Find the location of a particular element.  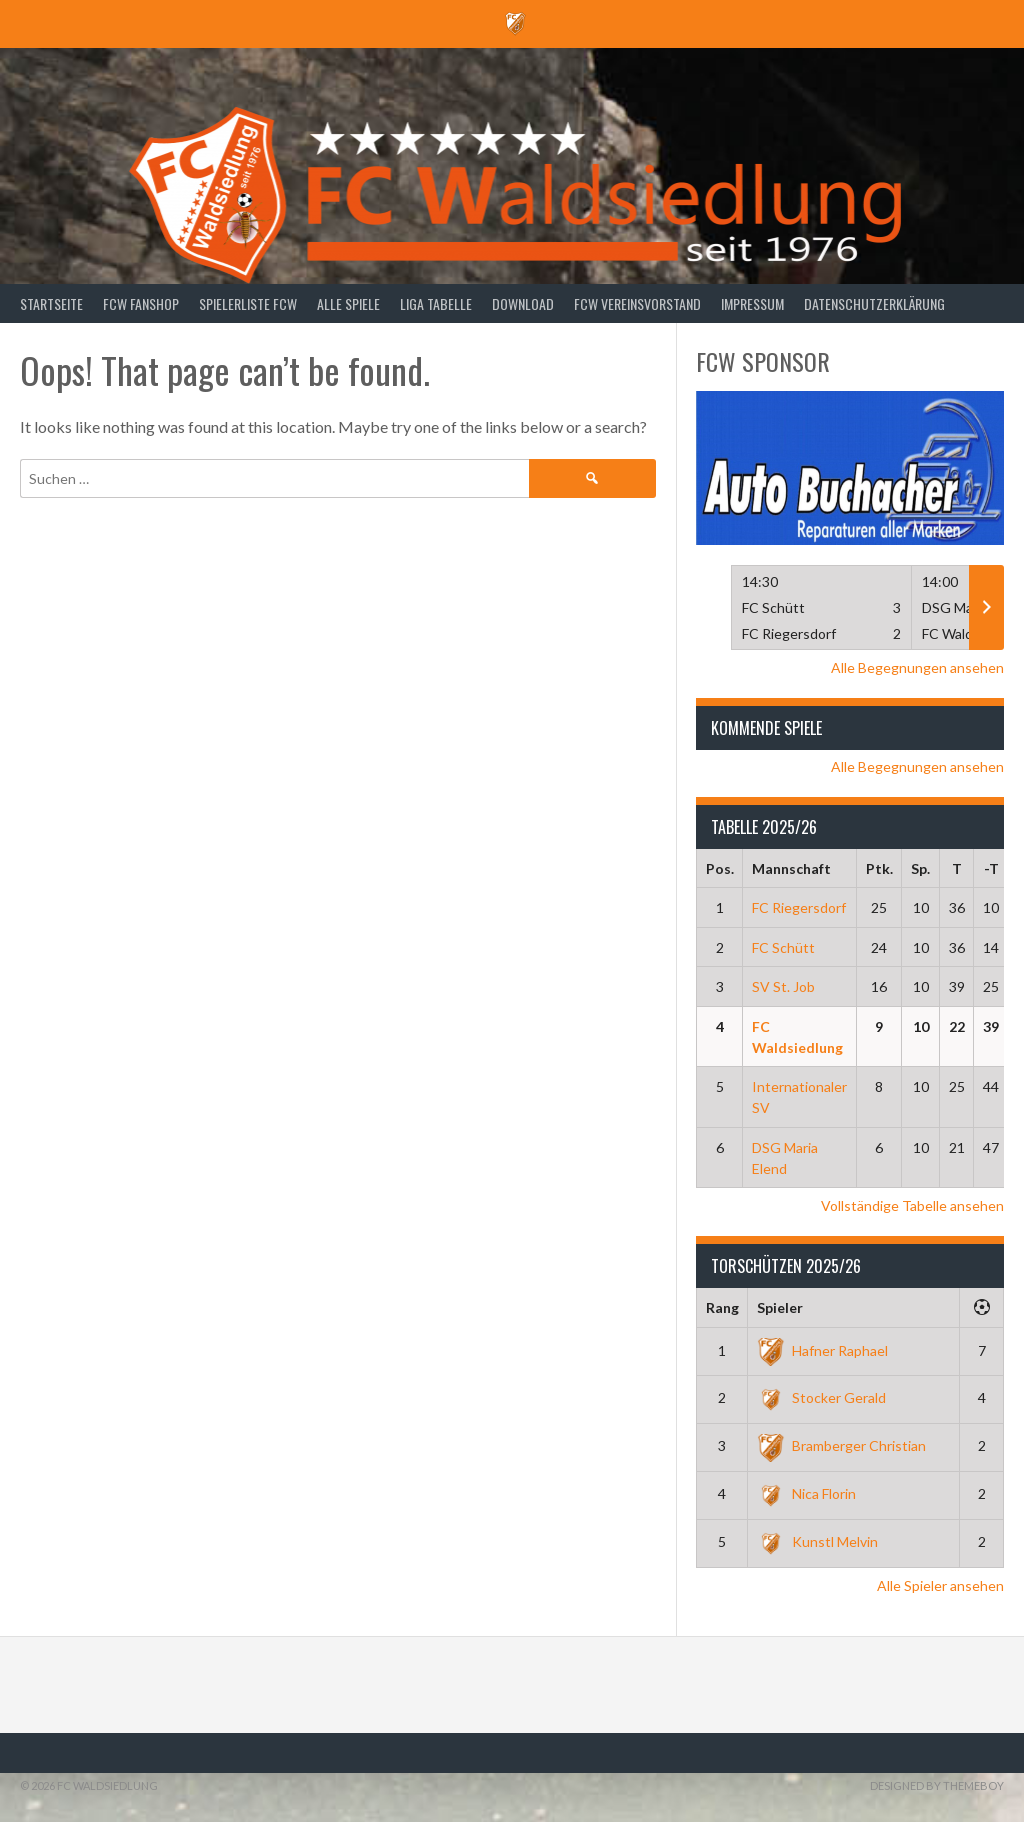

-T is located at coordinates (991, 868).